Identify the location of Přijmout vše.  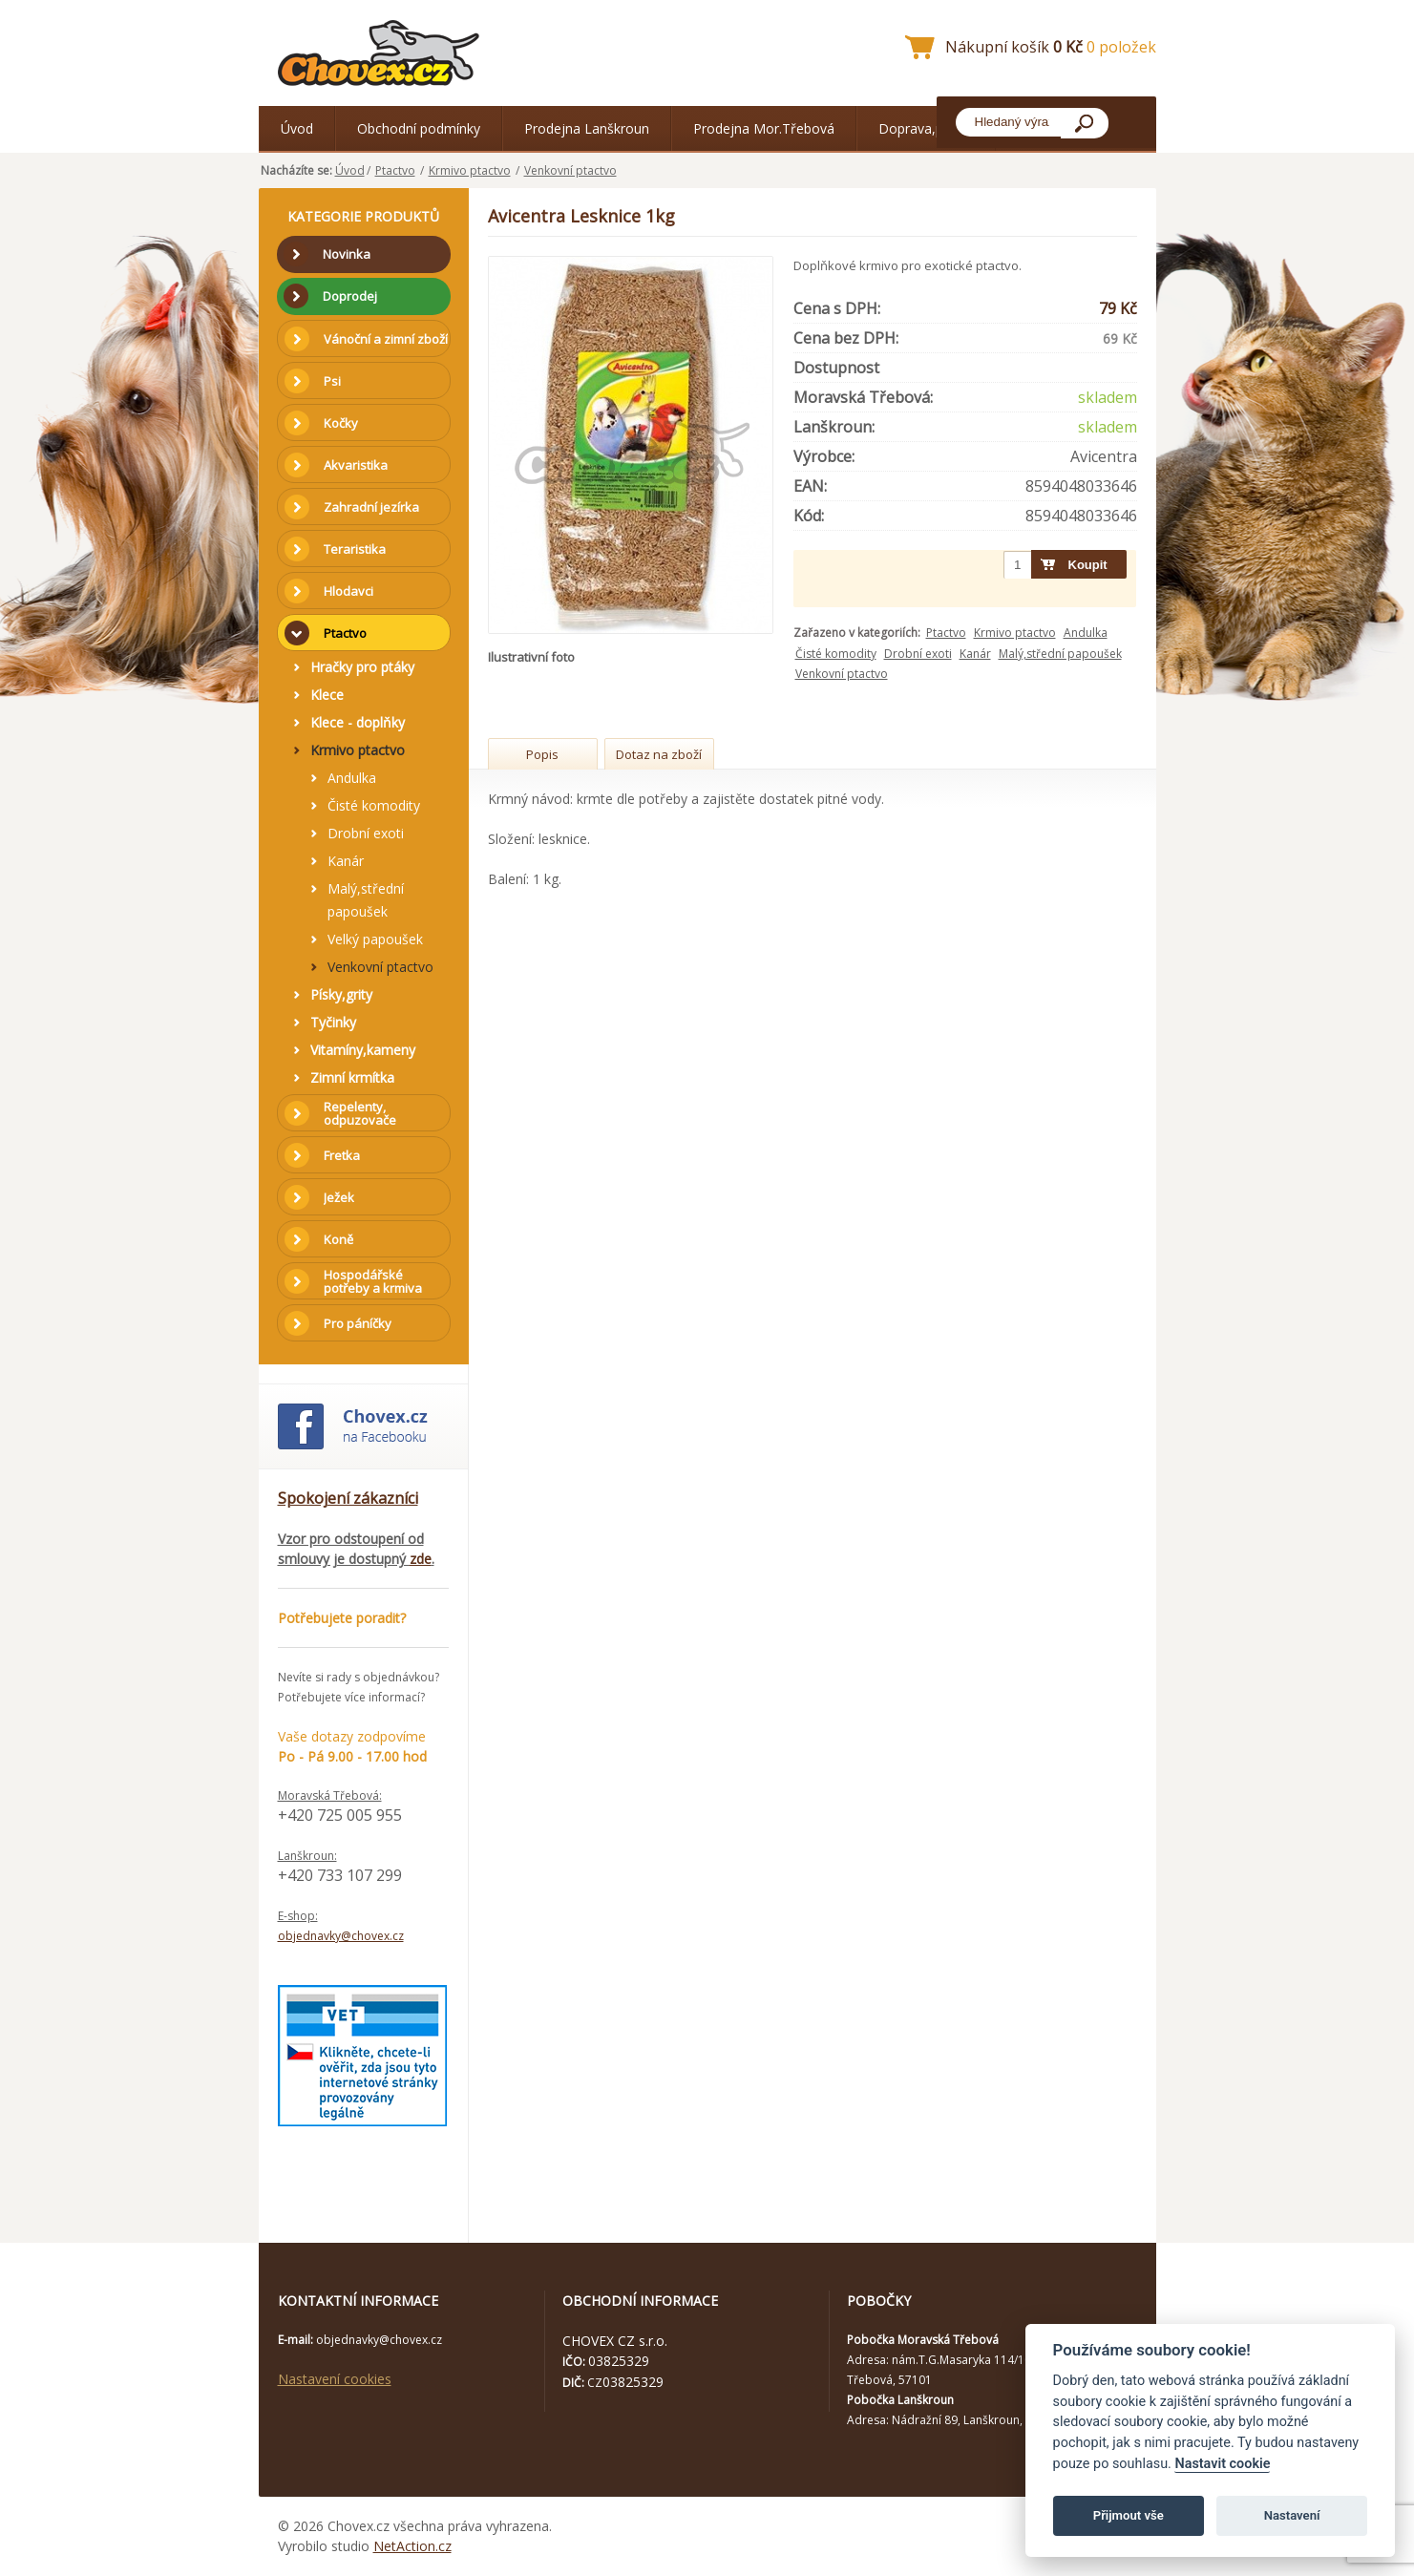
(1128, 2515).